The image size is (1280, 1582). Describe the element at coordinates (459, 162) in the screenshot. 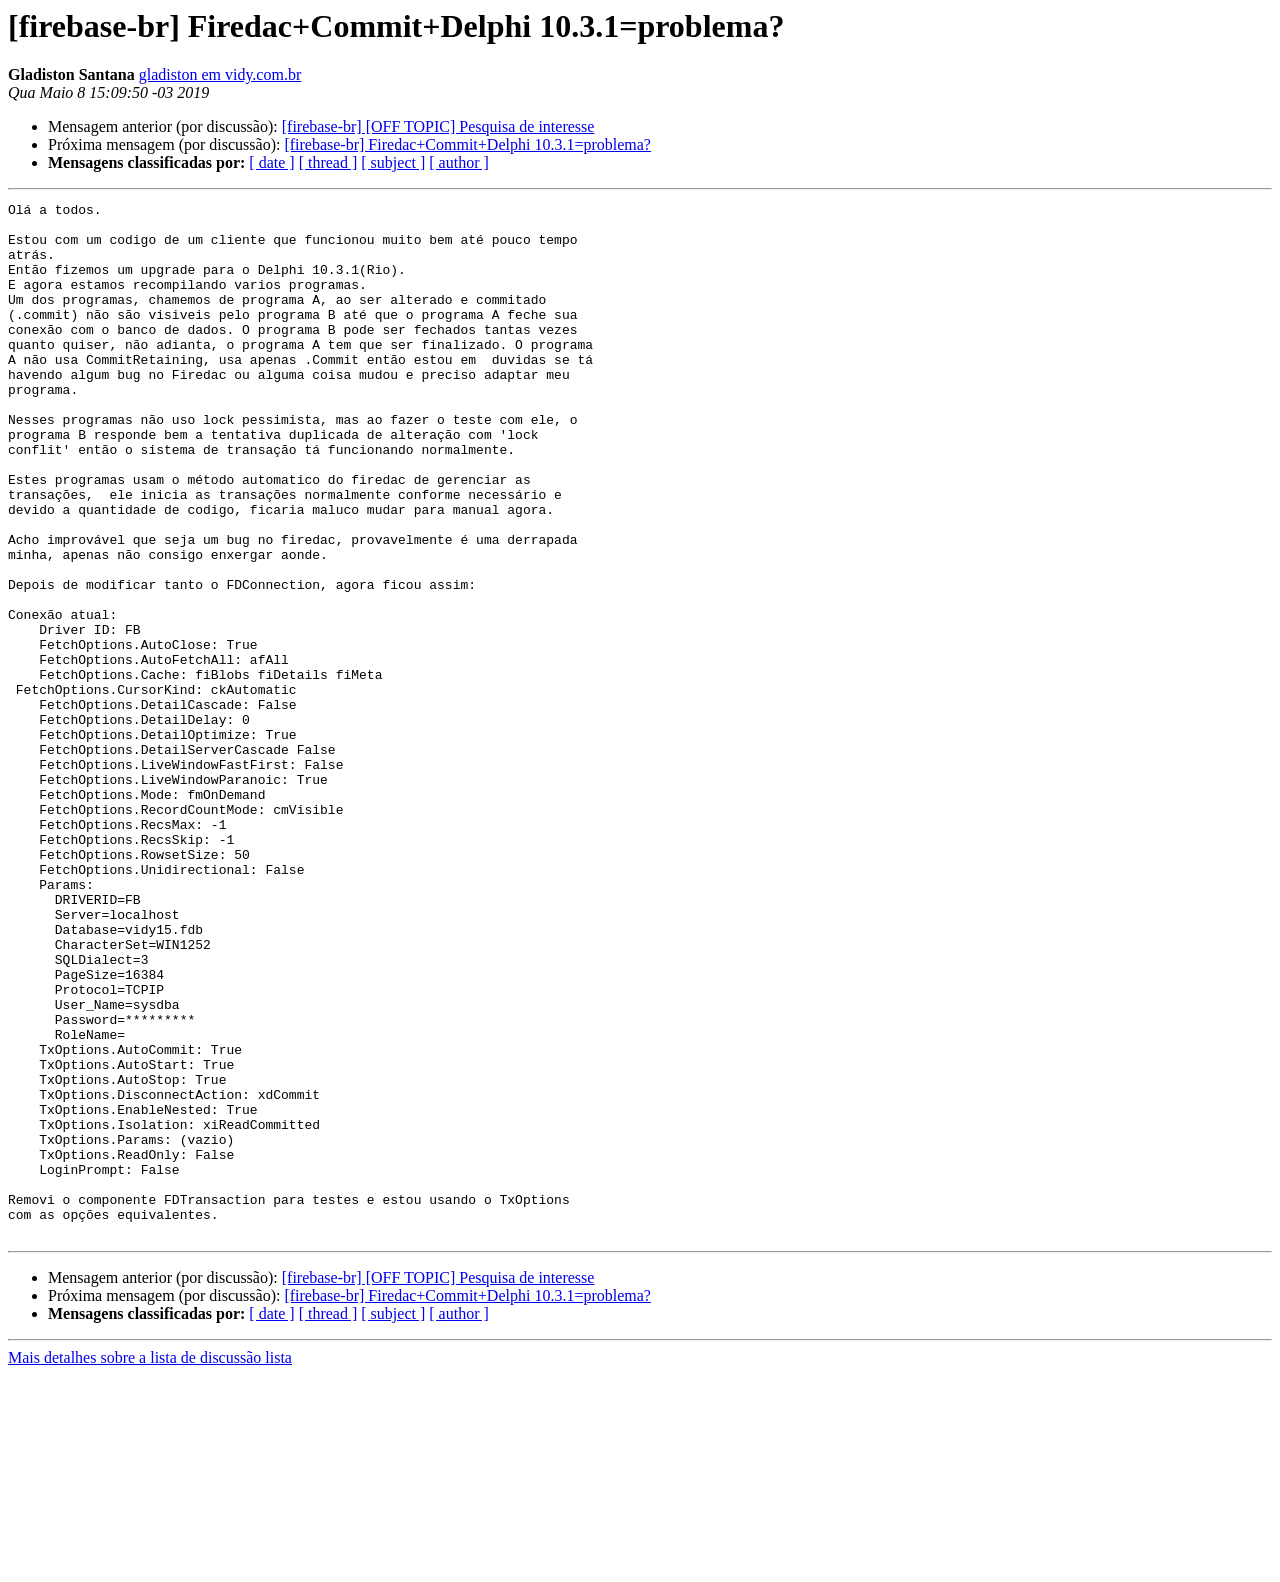

I see `[ author ]` at that location.